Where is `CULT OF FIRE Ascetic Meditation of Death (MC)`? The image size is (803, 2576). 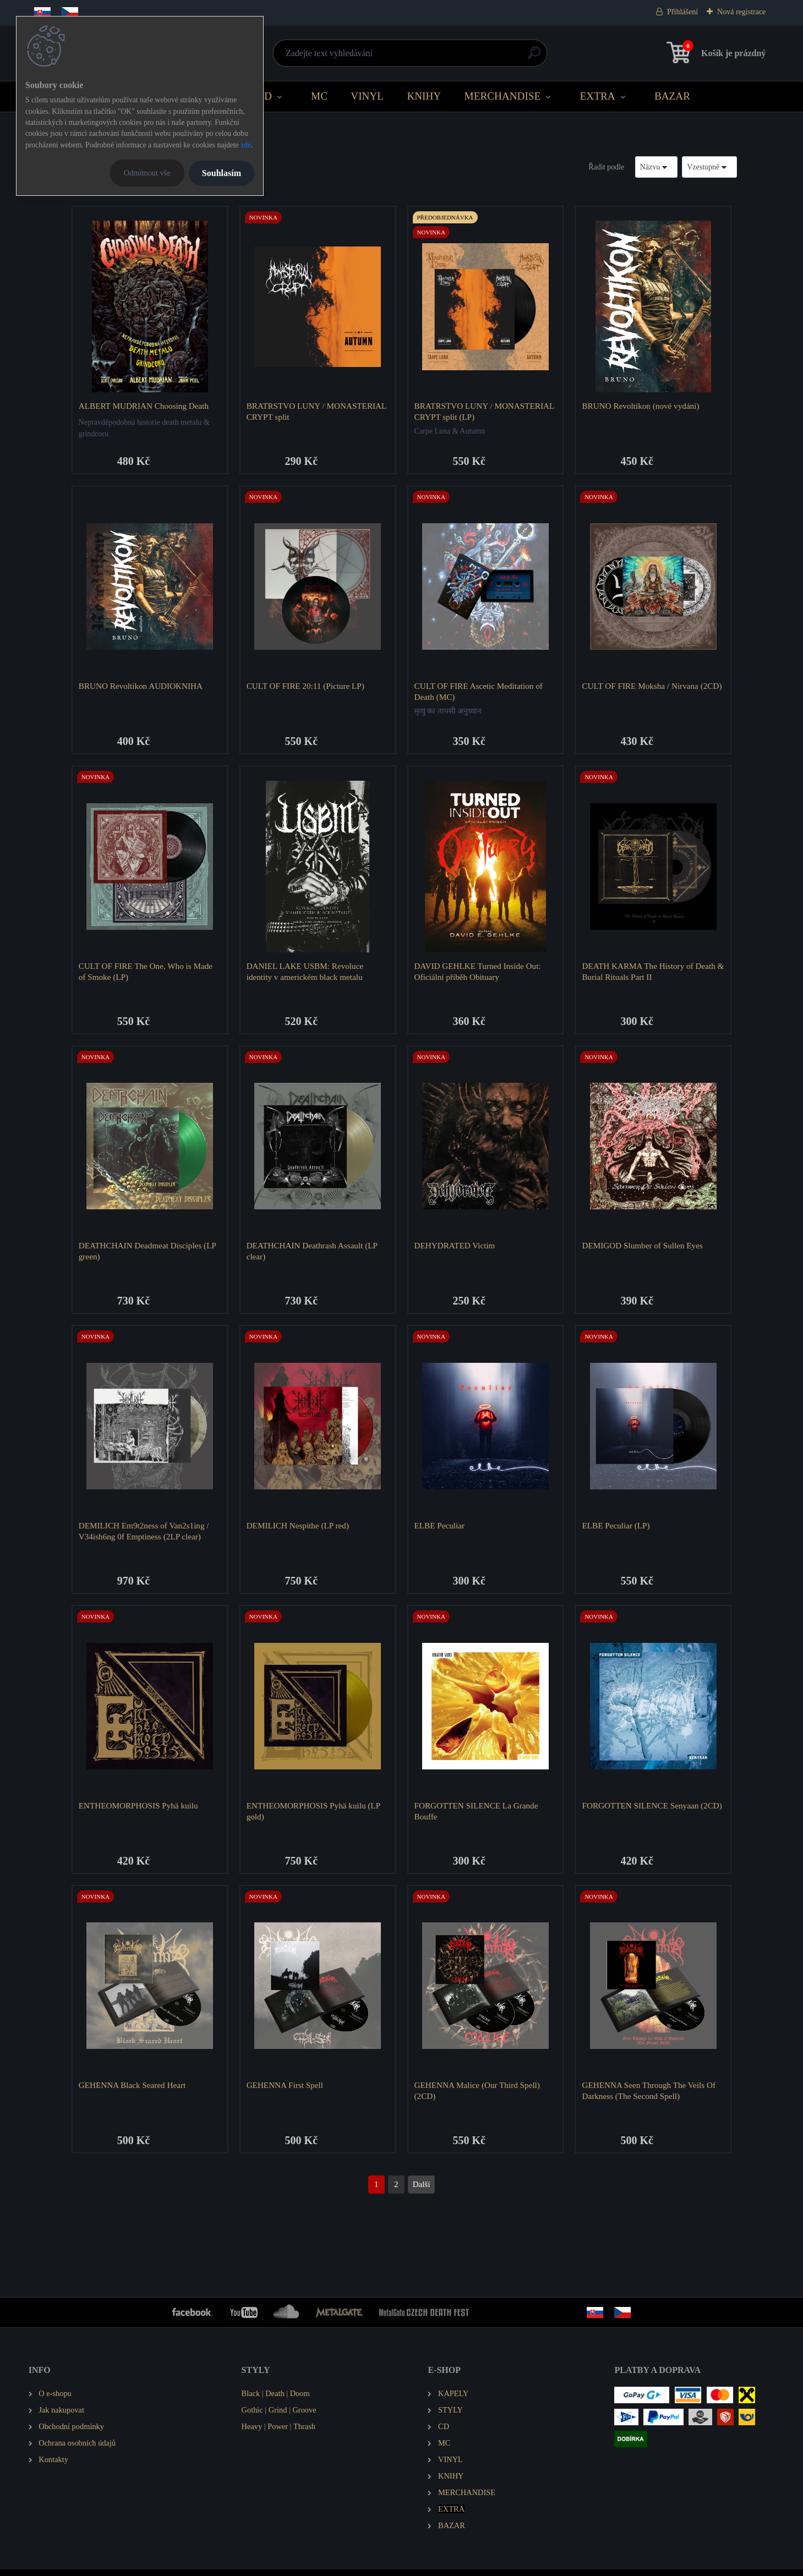 CULT OF FIRE Ascetic Meditation of Death (MC) is located at coordinates (479, 692).